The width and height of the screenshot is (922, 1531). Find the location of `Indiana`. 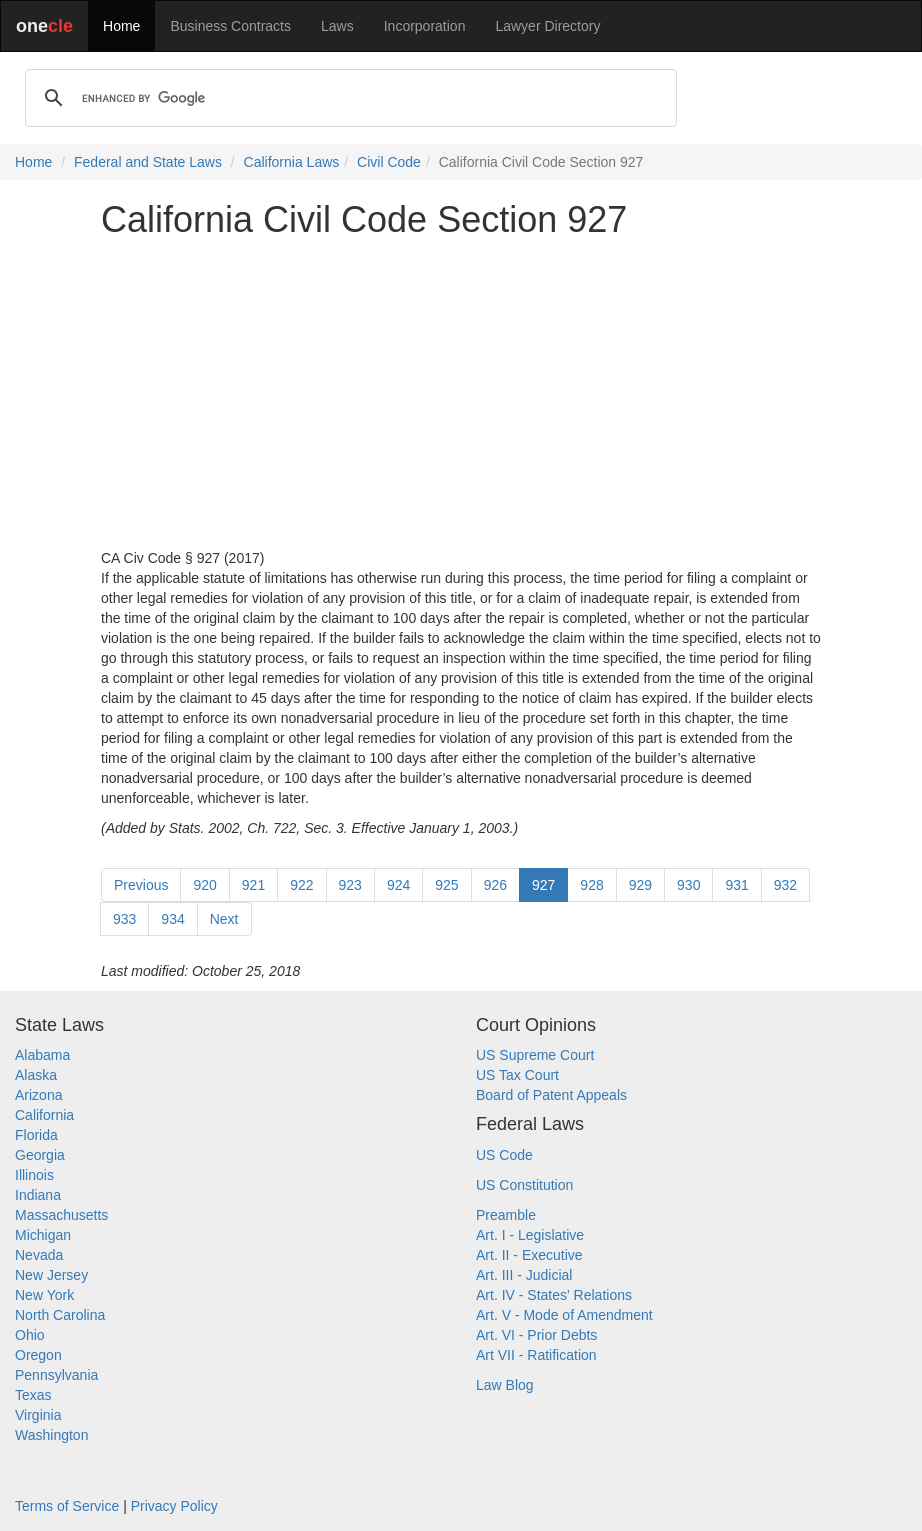

Indiana is located at coordinates (38, 1195).